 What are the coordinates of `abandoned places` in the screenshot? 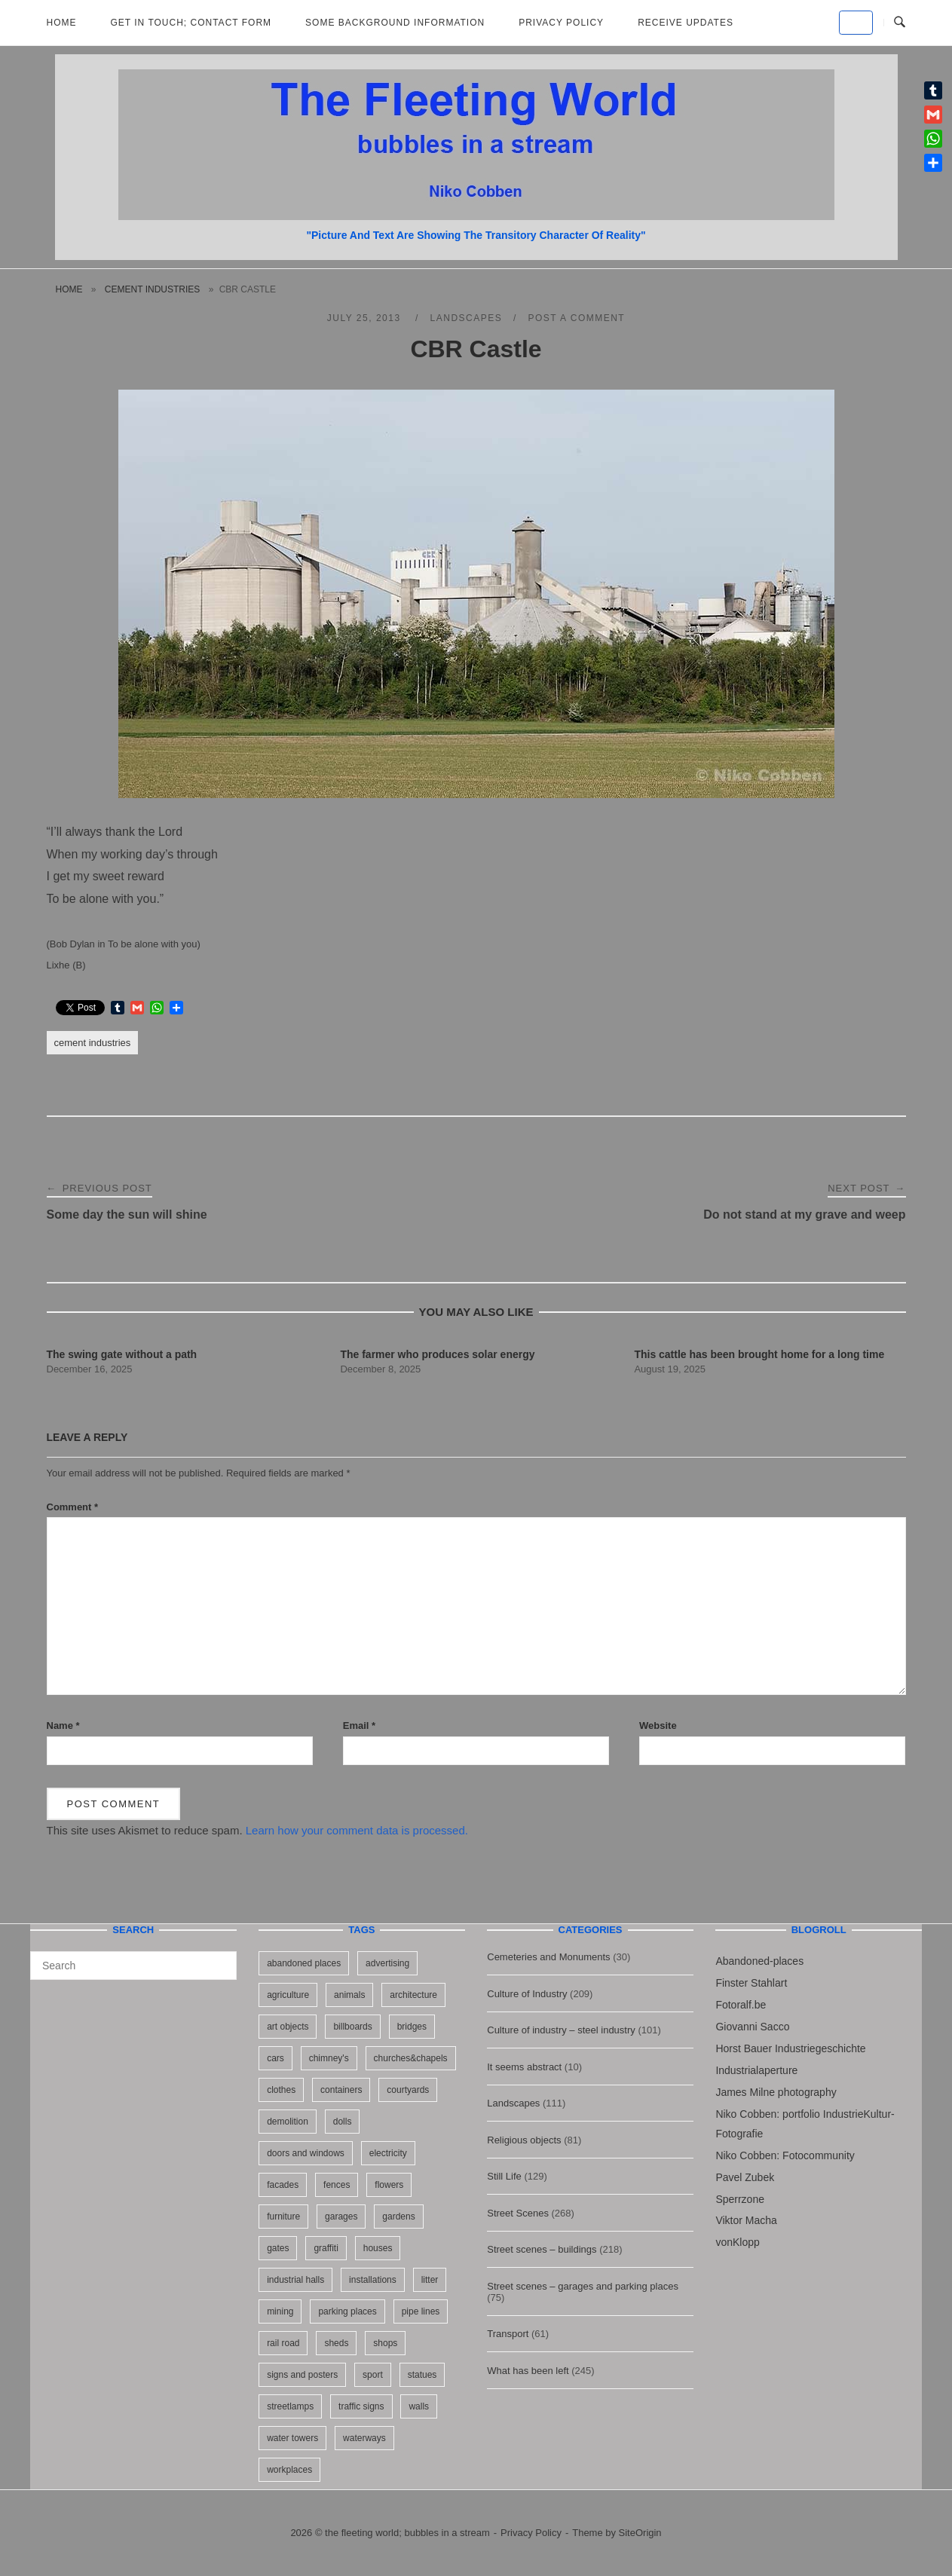 It's located at (304, 1963).